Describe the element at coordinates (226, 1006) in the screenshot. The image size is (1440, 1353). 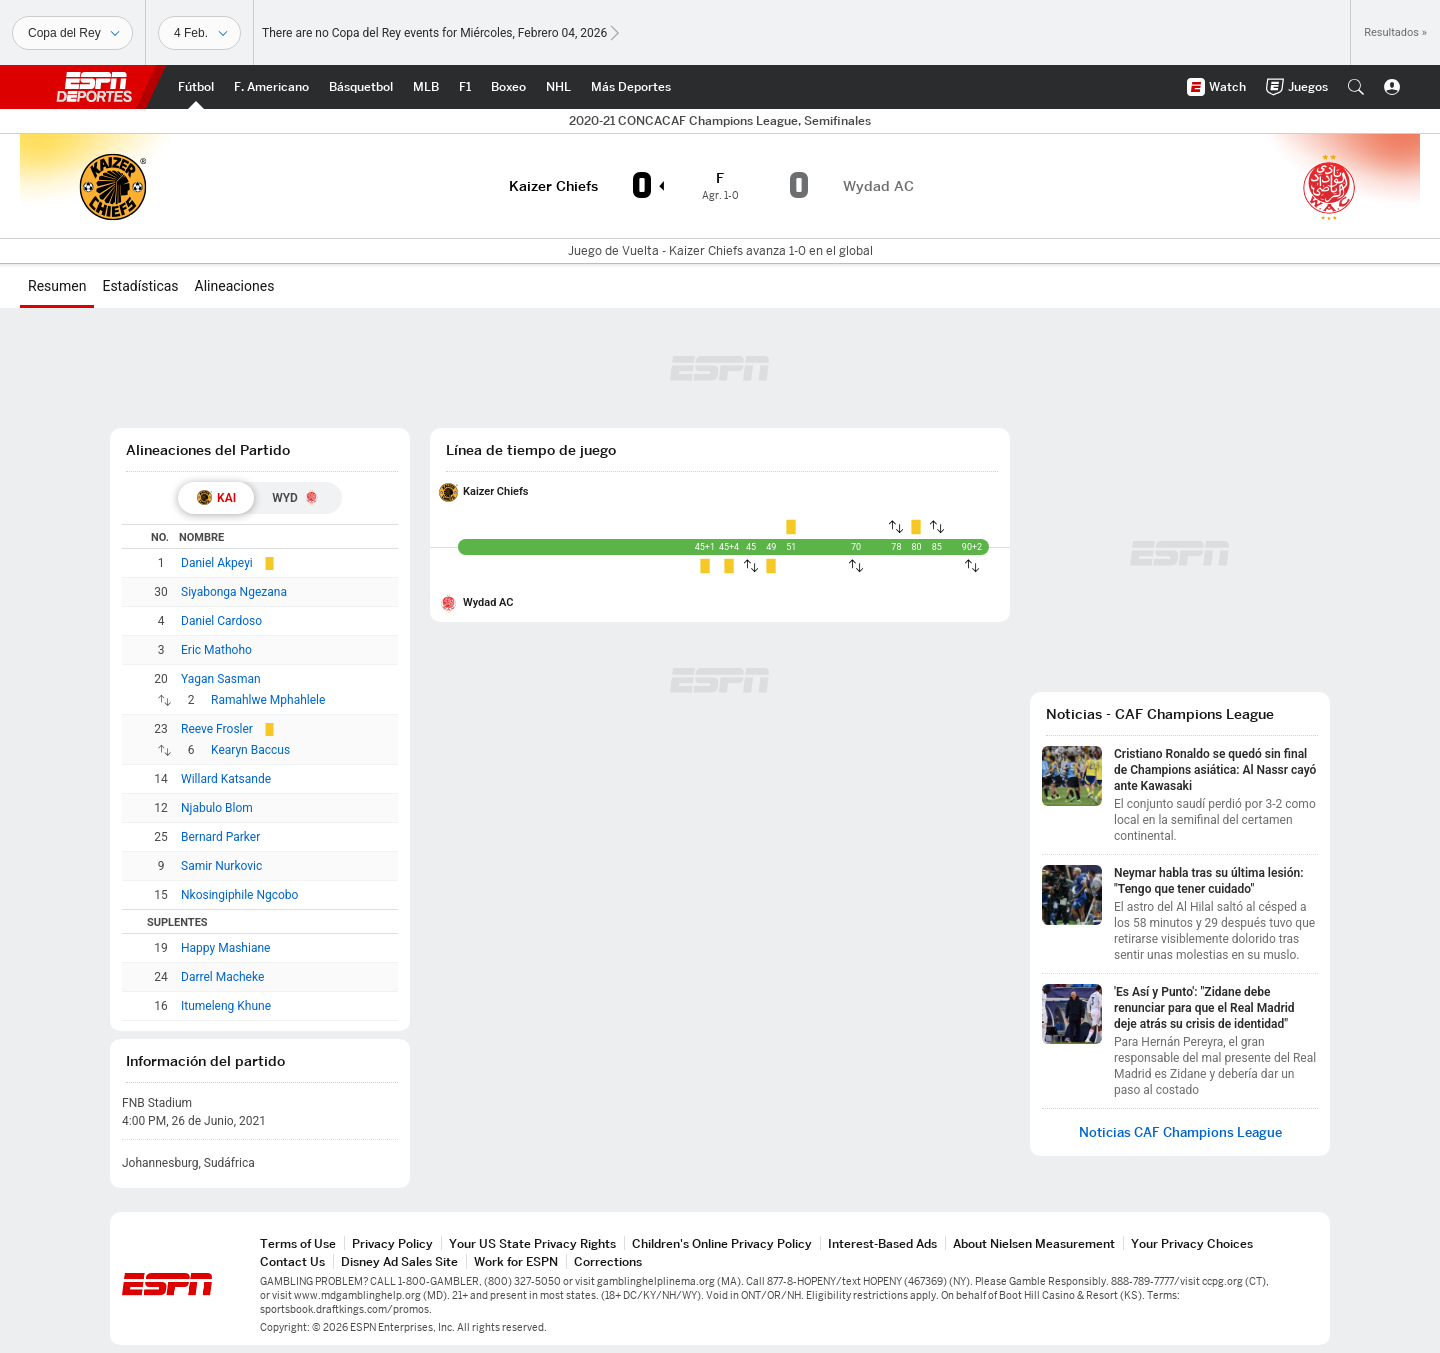
I see `Itumeleng Khune` at that location.